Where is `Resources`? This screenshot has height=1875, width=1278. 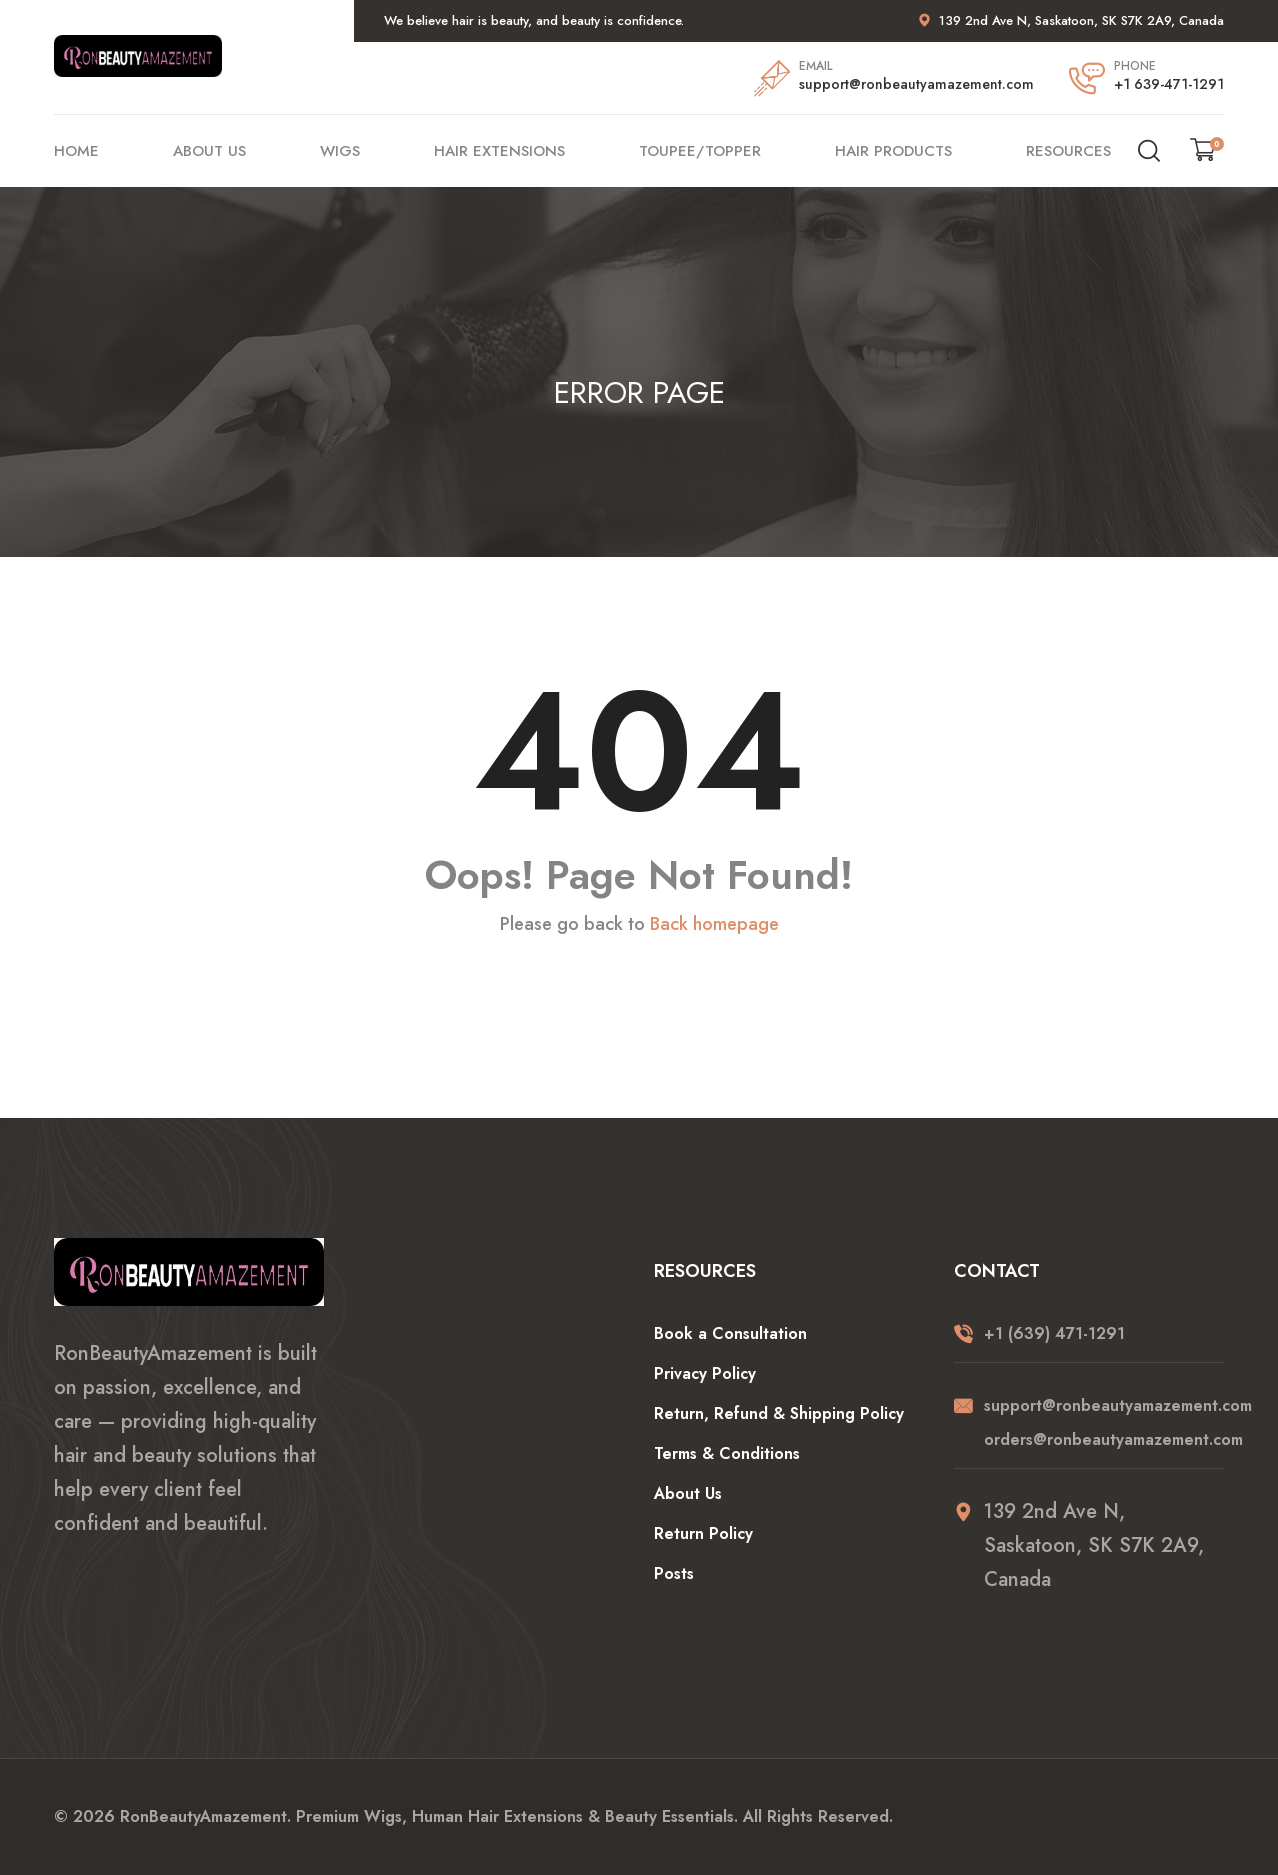 Resources is located at coordinates (1068, 151).